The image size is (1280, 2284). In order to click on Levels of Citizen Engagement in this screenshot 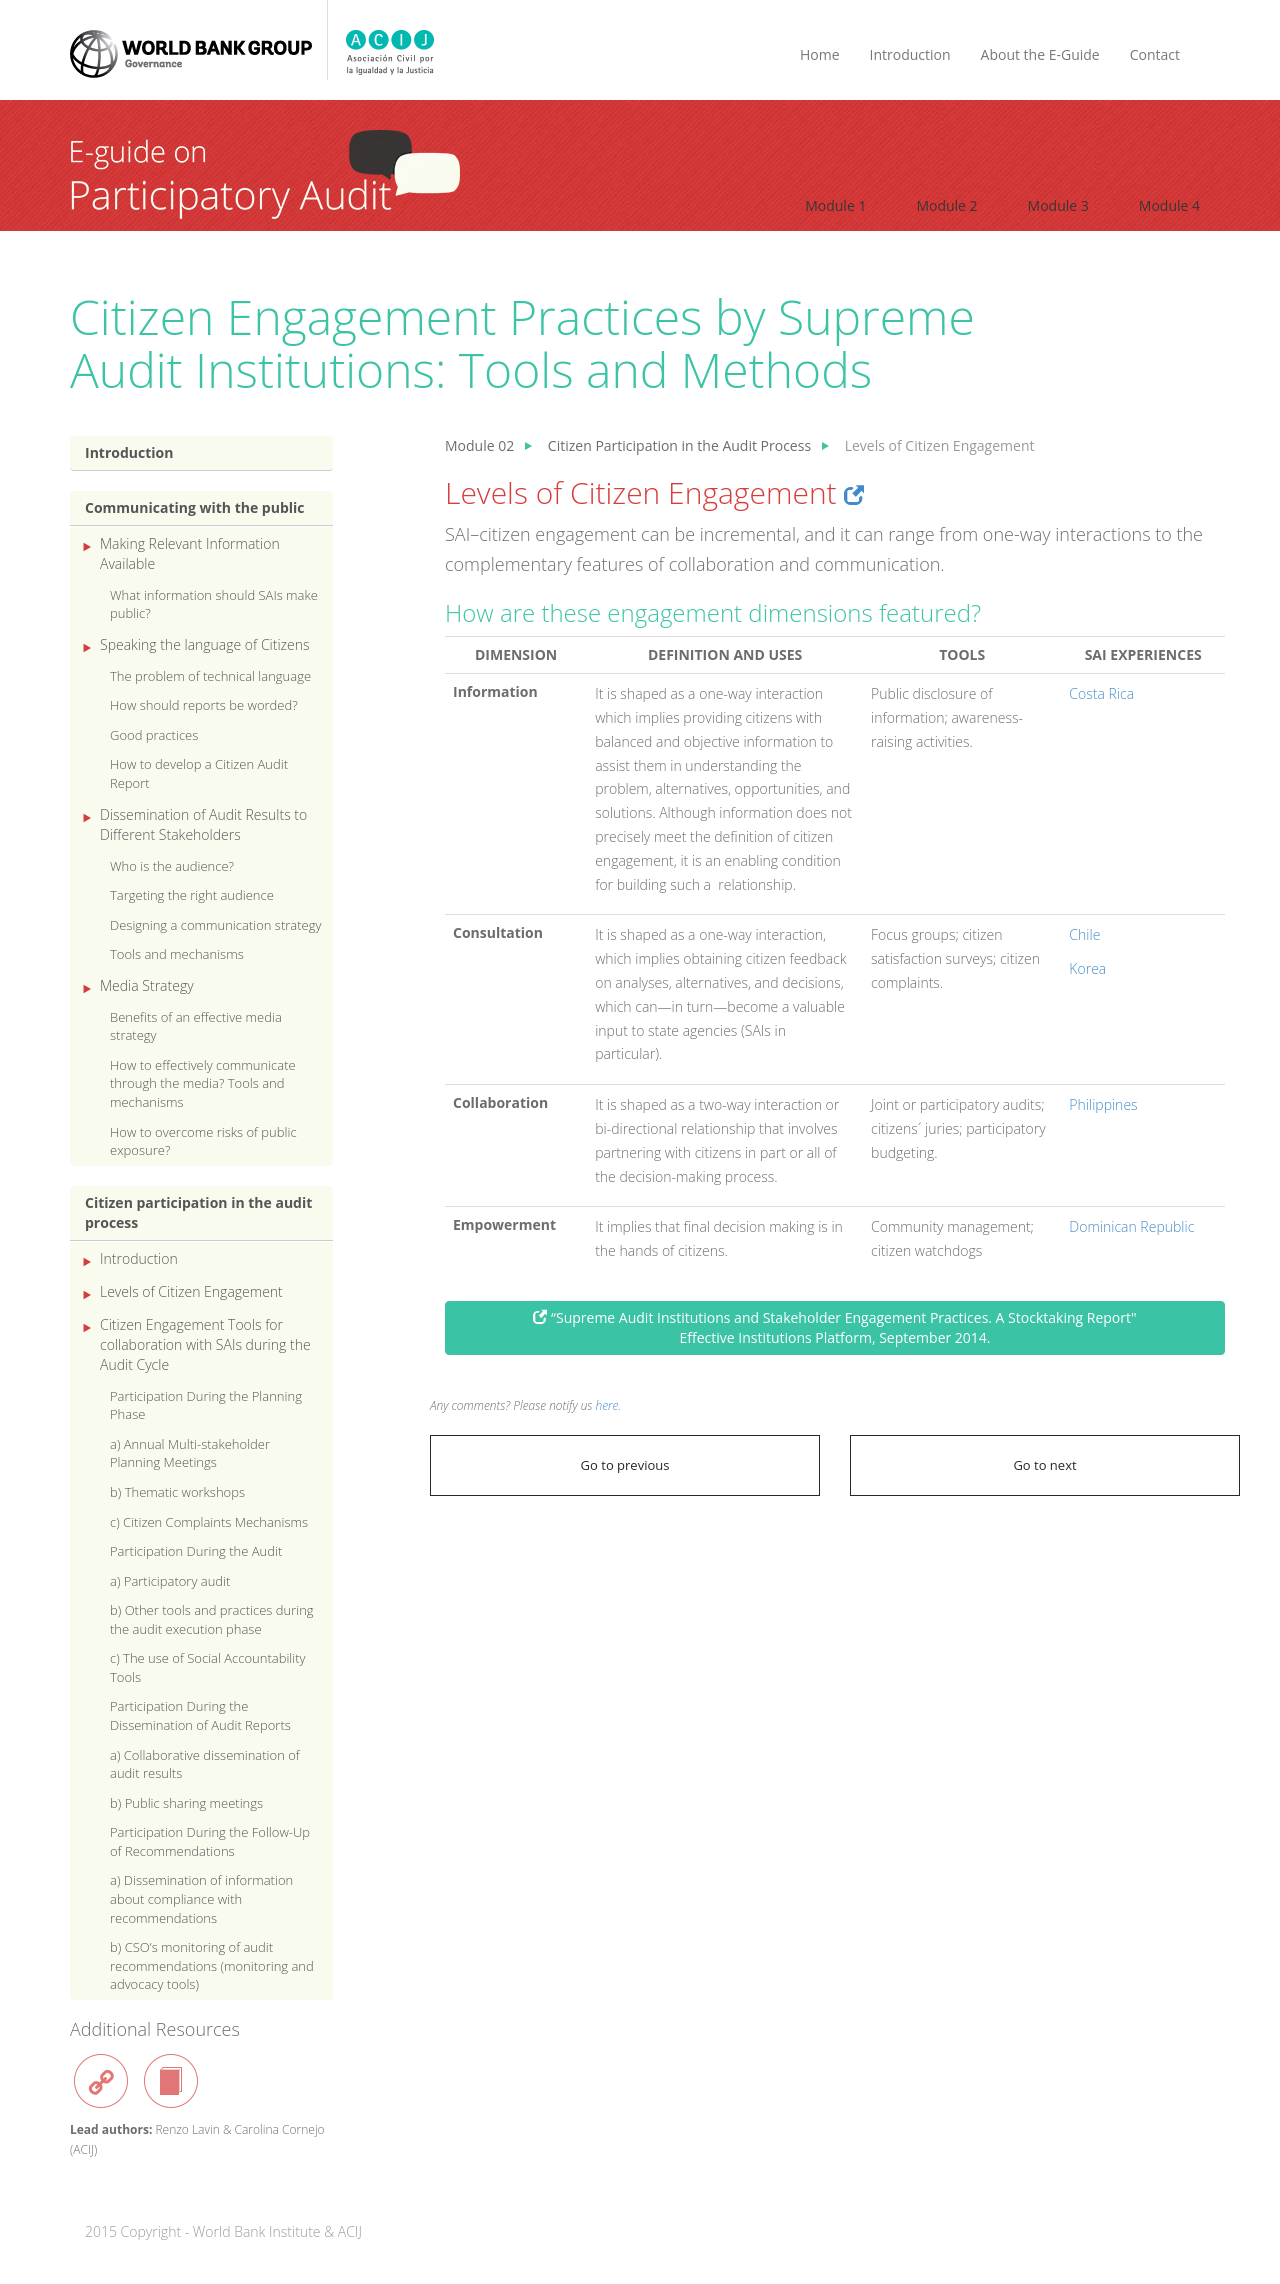, I will do `click(191, 1291)`.